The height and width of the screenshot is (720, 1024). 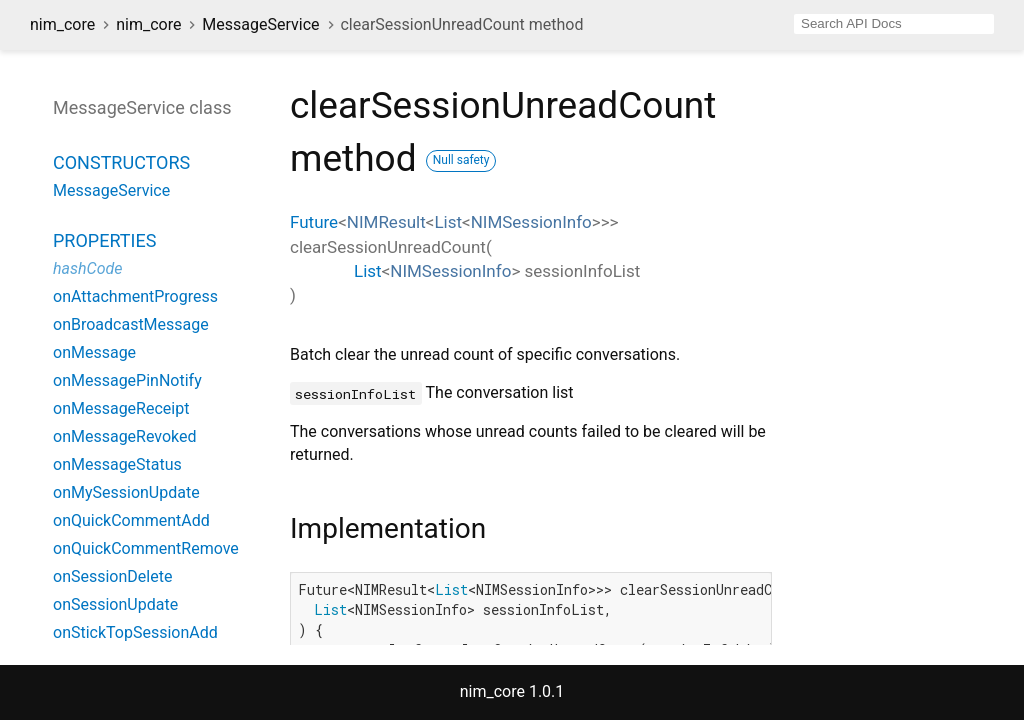 I want to click on onMessage, so click(x=94, y=352).